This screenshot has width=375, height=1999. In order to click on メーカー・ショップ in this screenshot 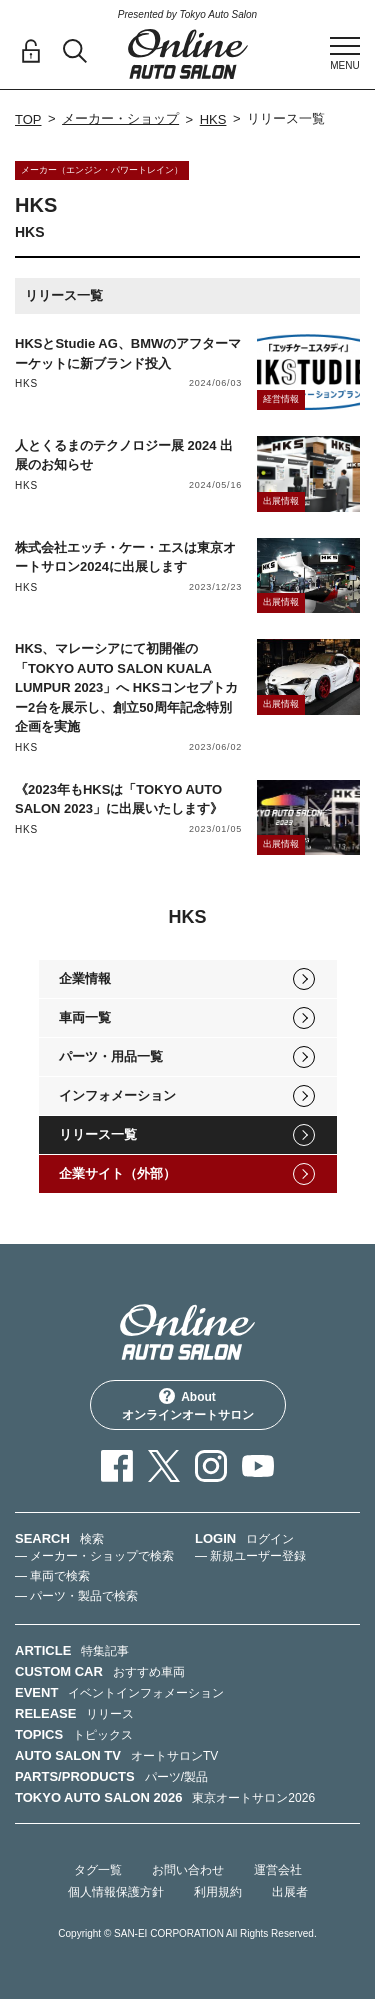, I will do `click(120, 118)`.